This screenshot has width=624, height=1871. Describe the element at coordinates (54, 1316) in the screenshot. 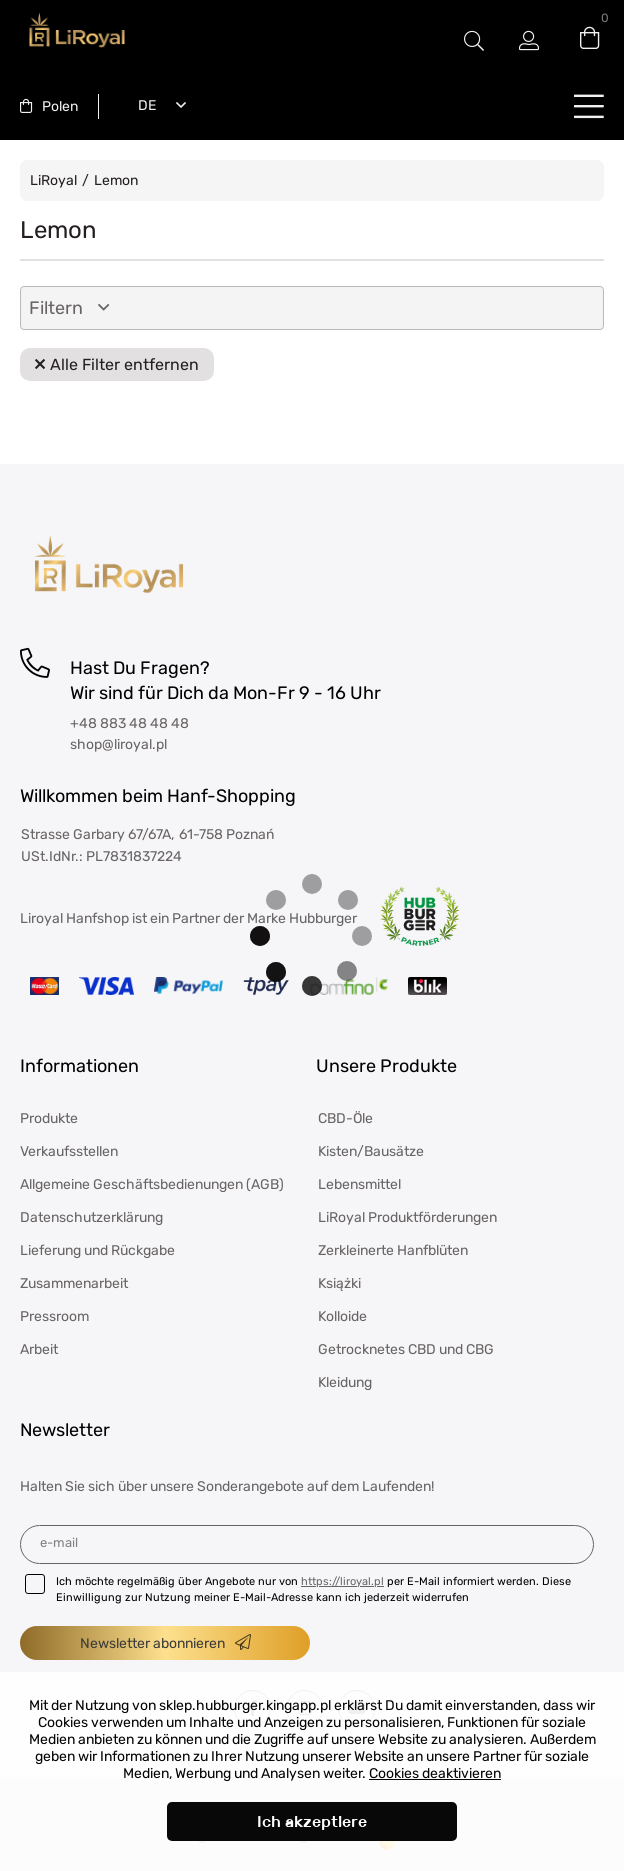

I see `Pressroom` at that location.